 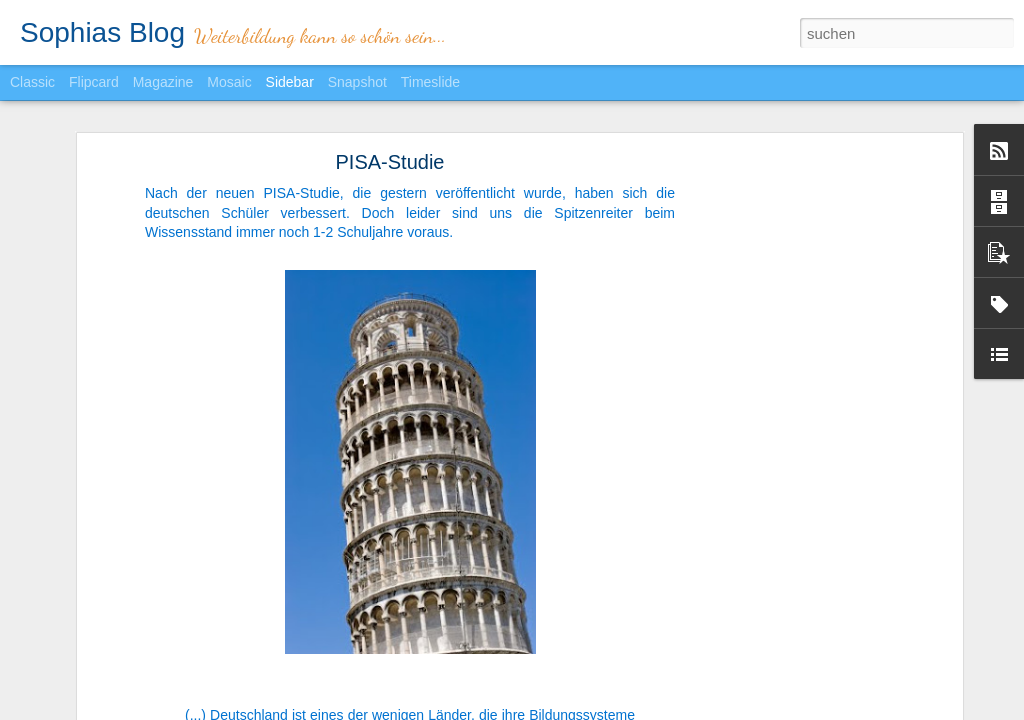 I want to click on Timeslide, so click(x=430, y=82).